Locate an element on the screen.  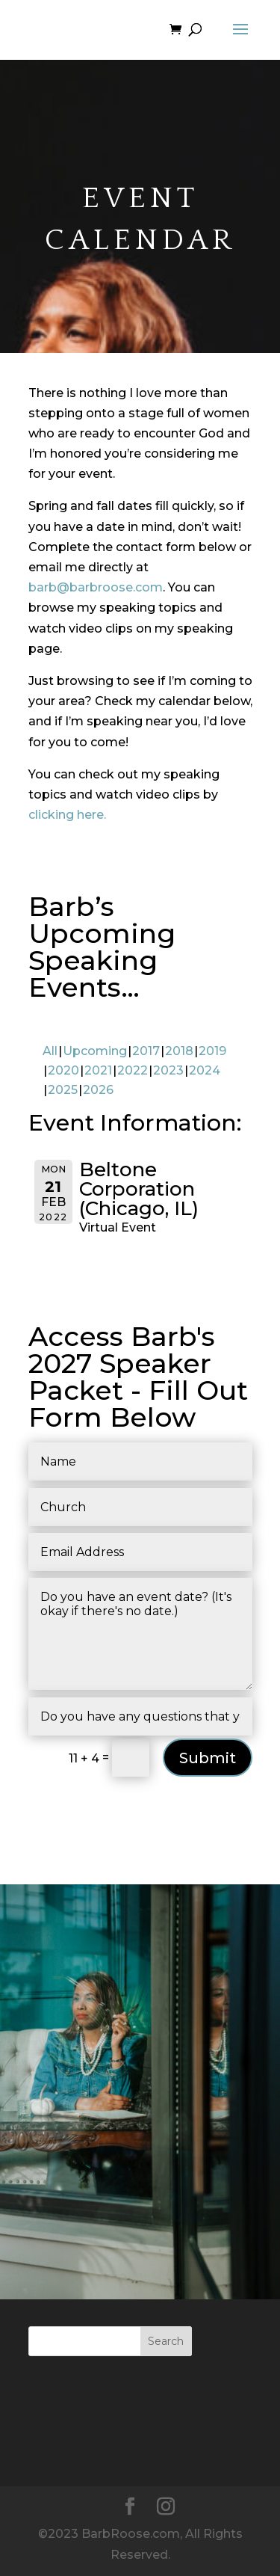
2020 is located at coordinates (63, 1070).